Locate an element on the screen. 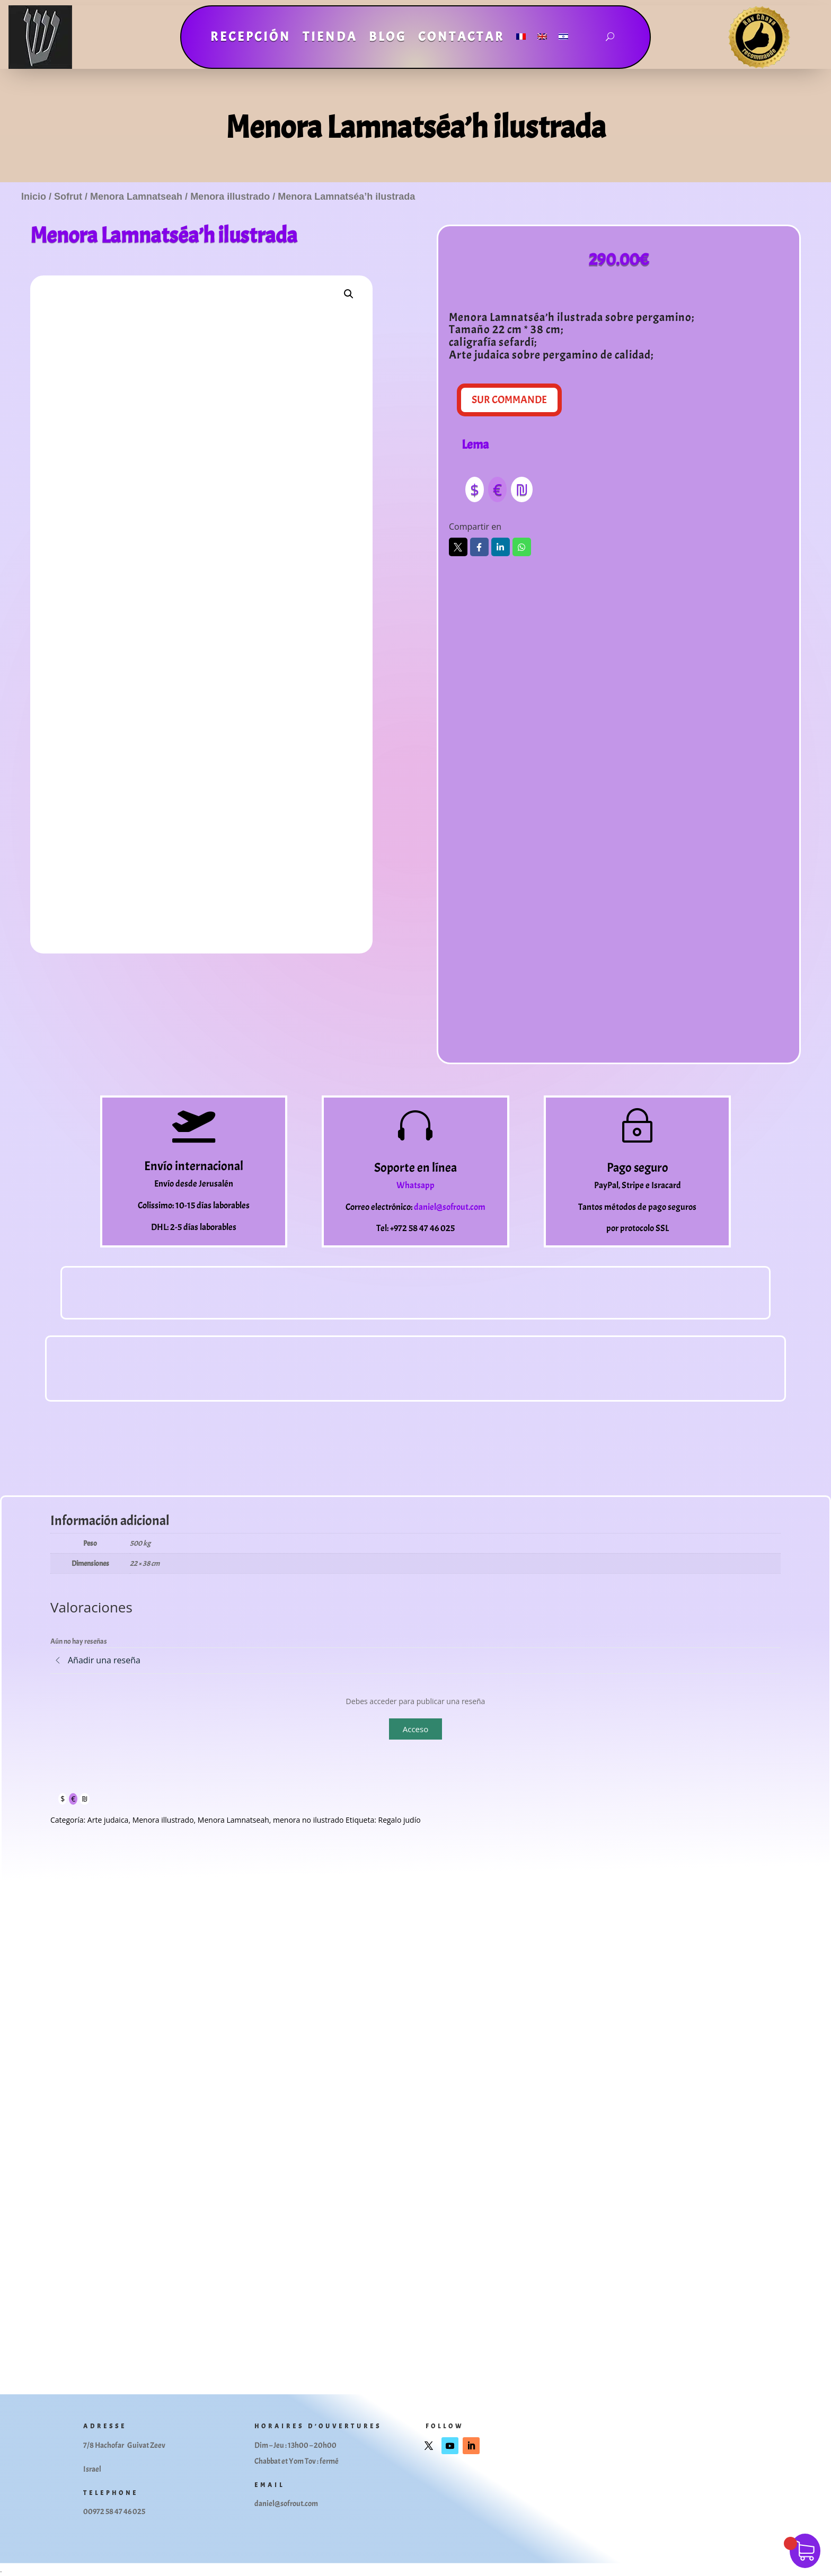  [Cambiar a Hebreo] is located at coordinates (563, 38).